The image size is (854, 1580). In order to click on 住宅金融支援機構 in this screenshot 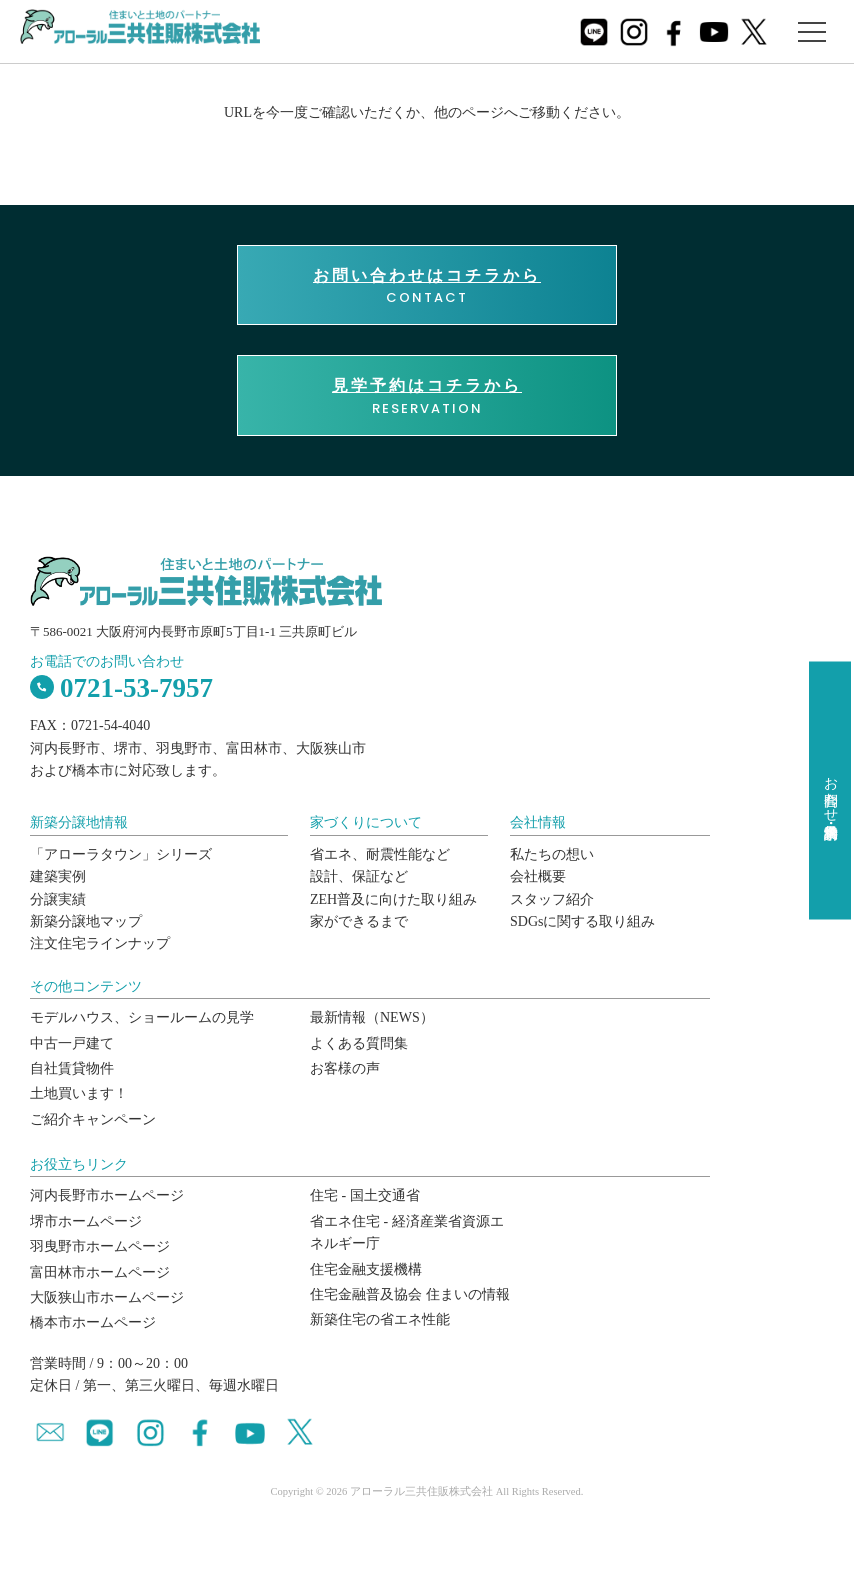, I will do `click(366, 1269)`.